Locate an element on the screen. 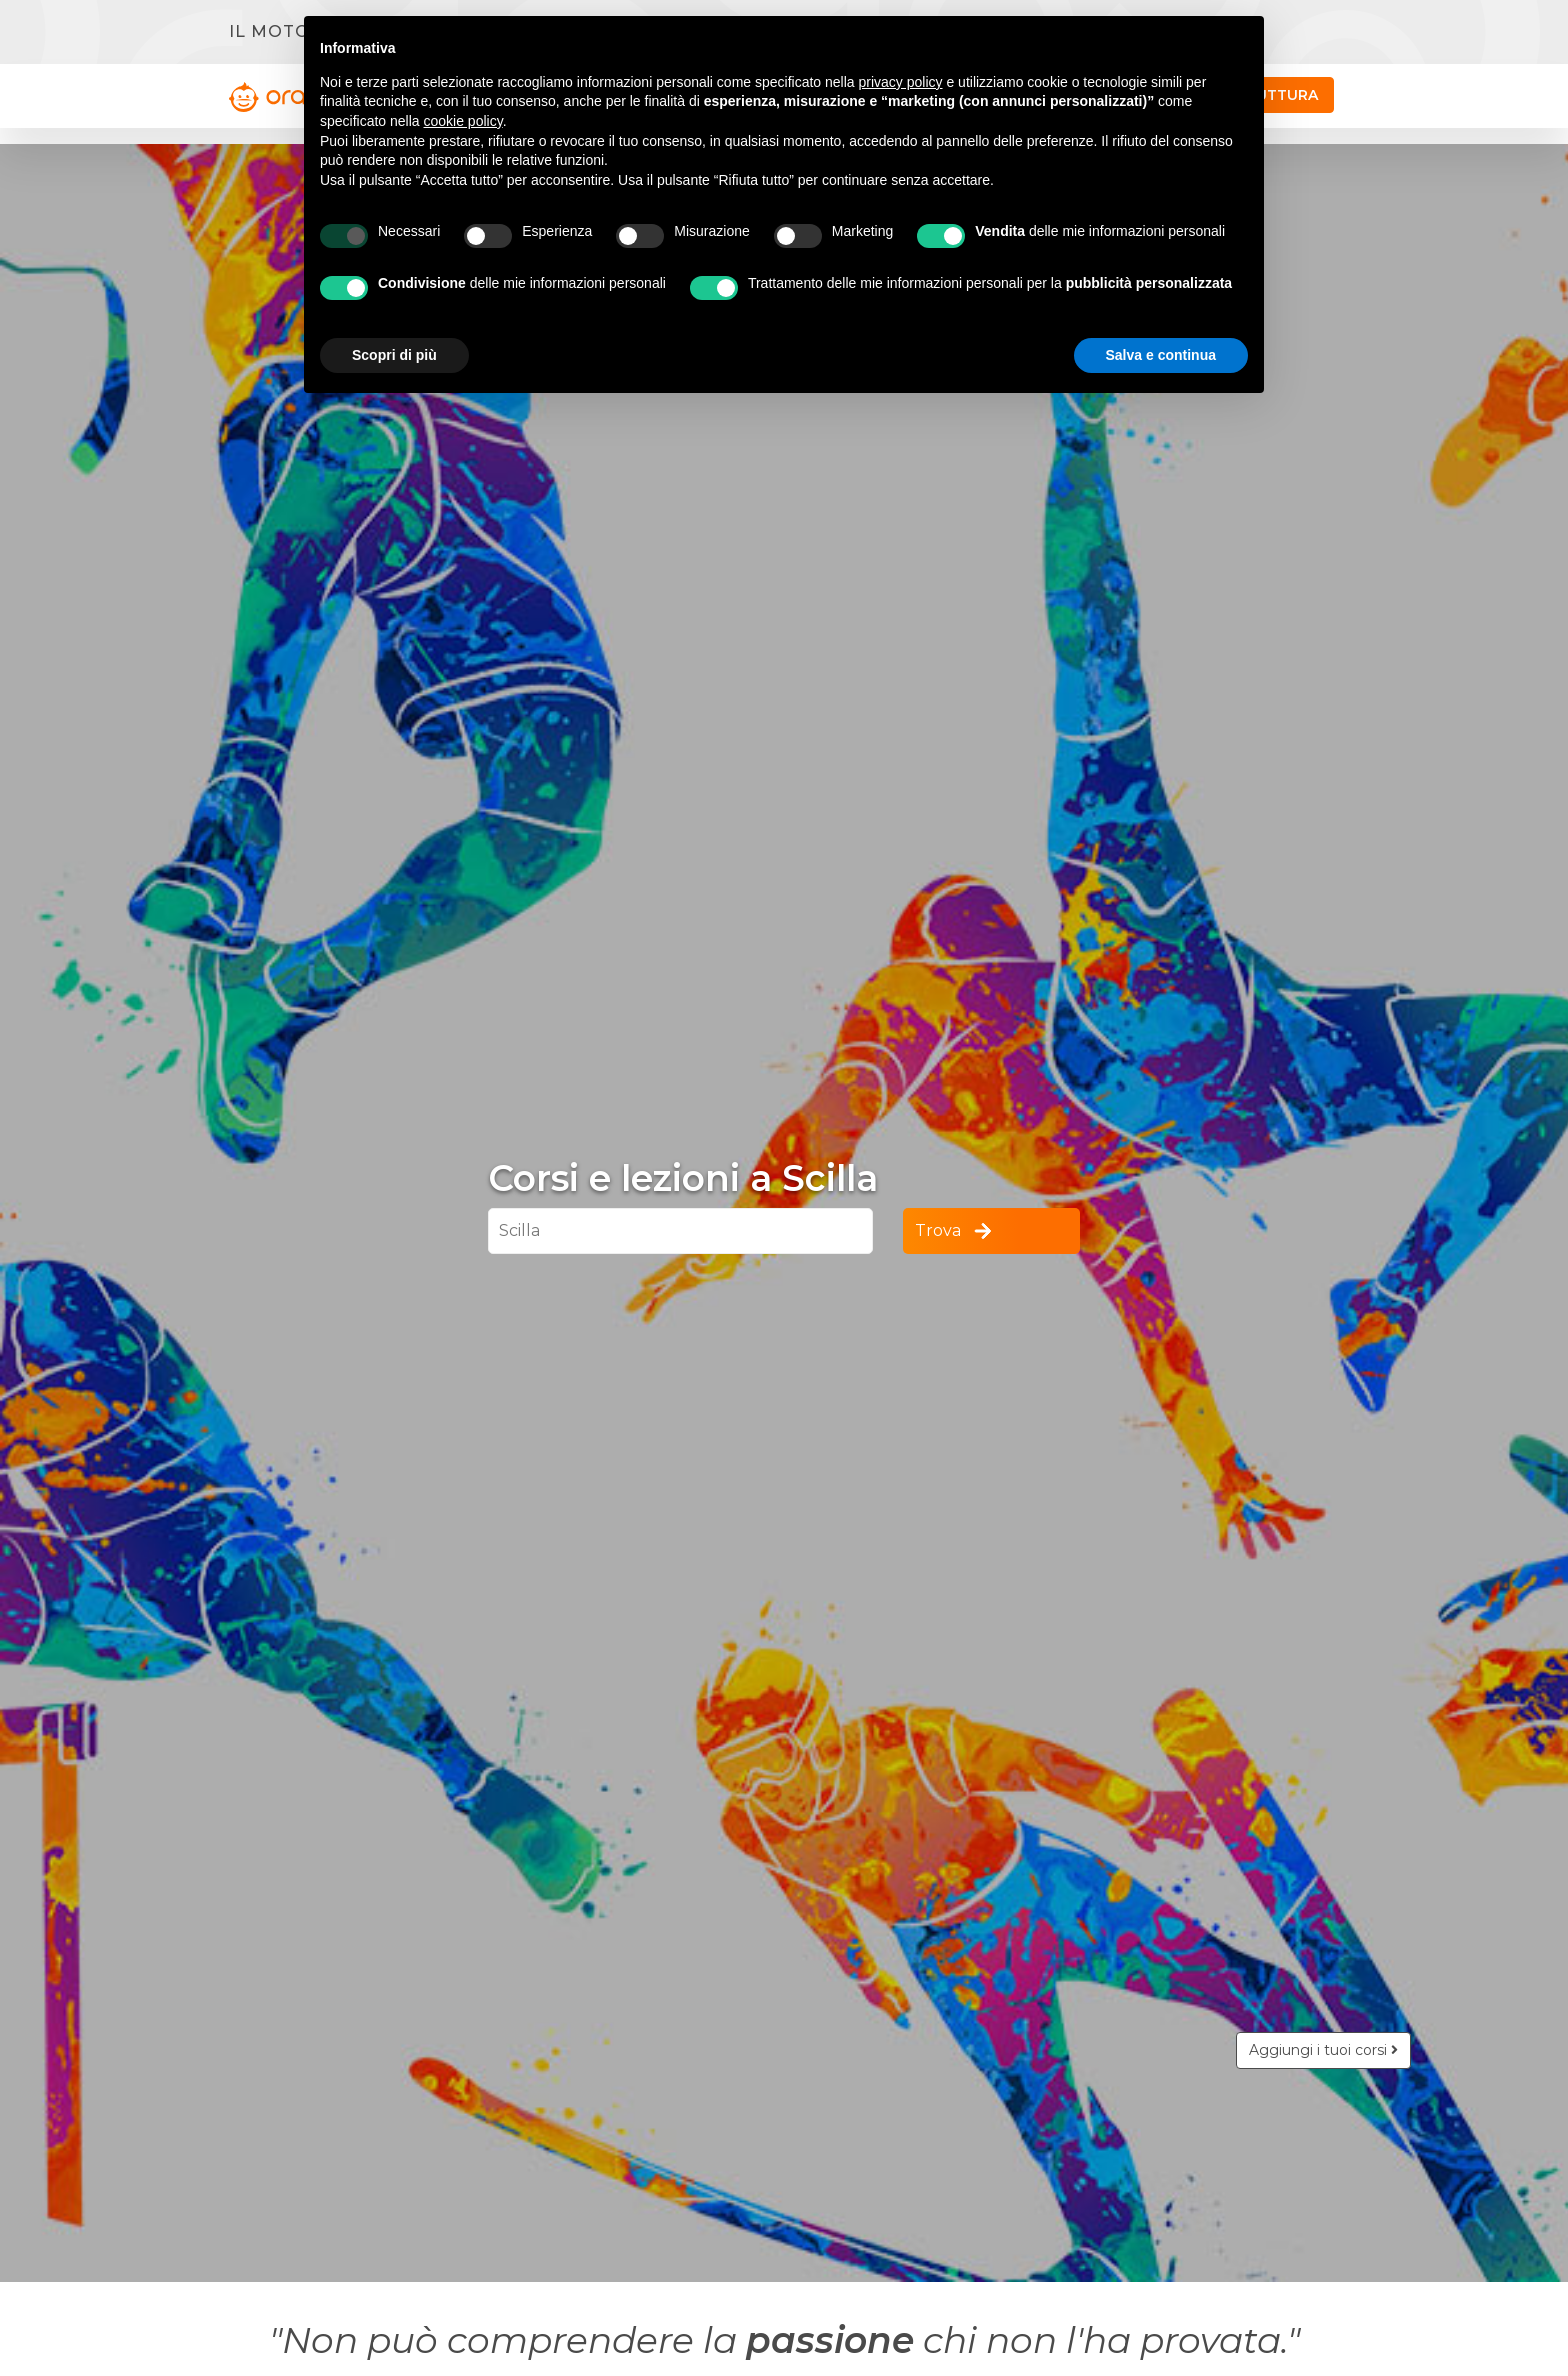  Trova is located at coordinates (955, 1231).